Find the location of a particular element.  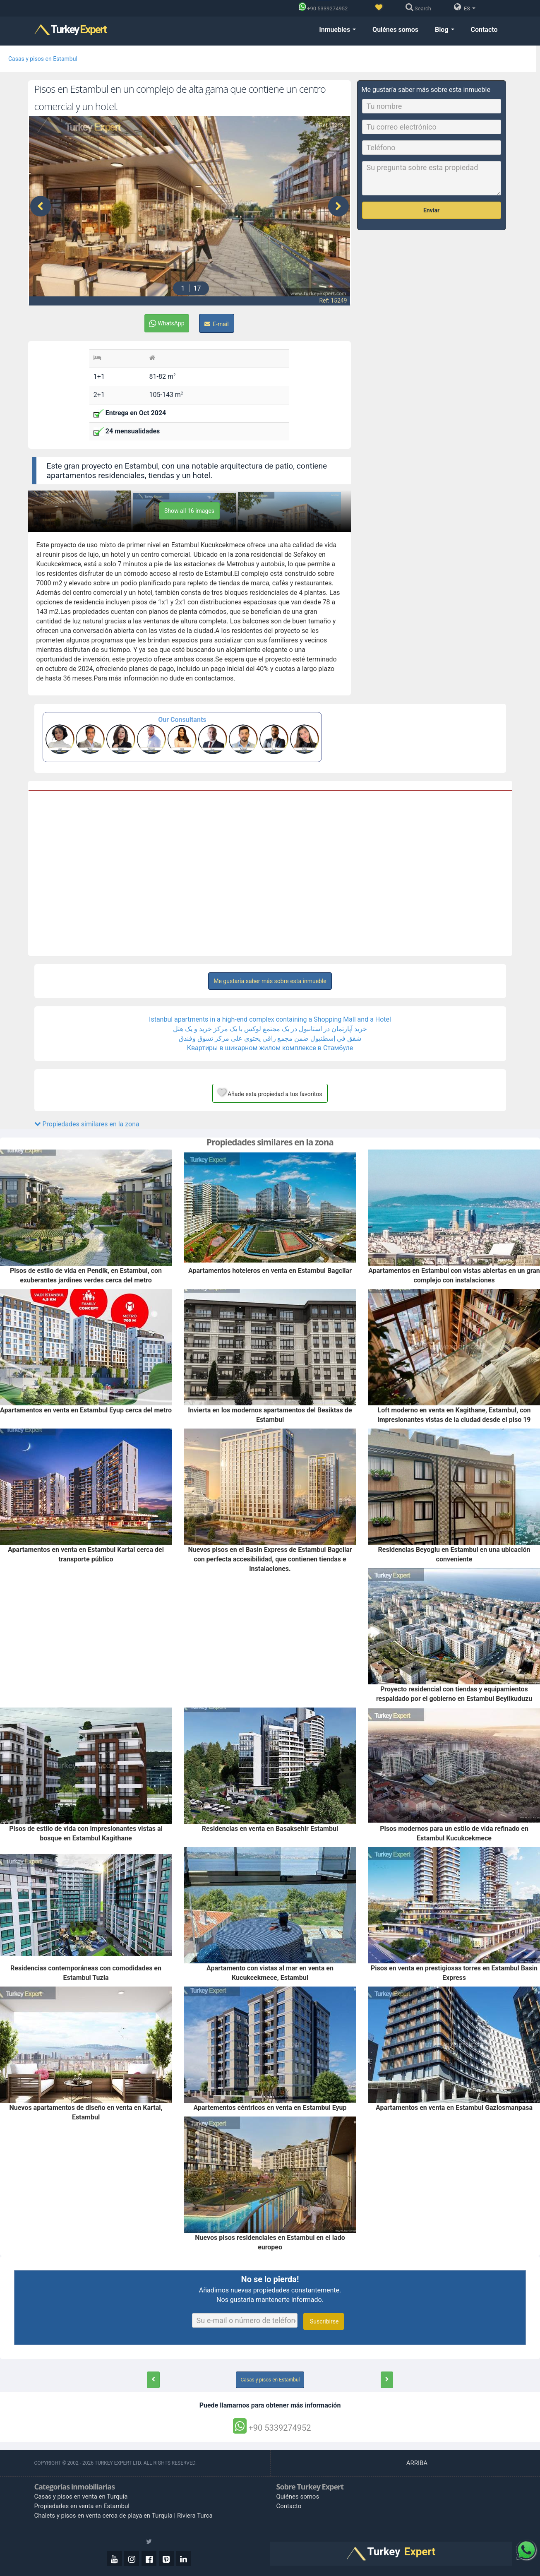

Enviar is located at coordinates (431, 210).